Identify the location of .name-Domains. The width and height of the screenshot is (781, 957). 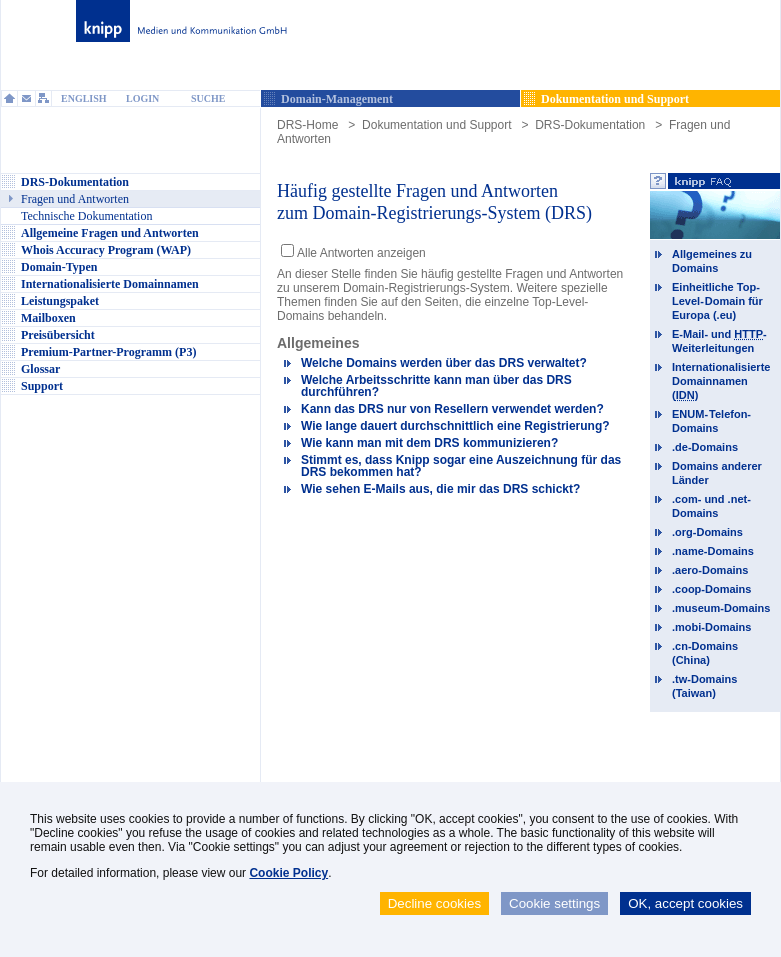
(713, 551).